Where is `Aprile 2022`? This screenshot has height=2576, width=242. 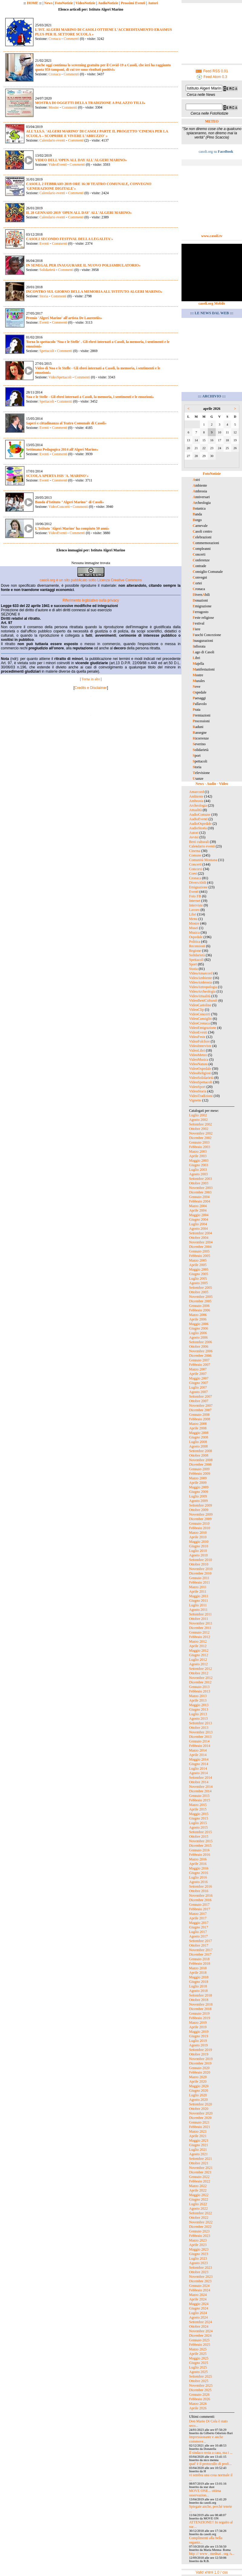 Aprile 2022 is located at coordinates (198, 2190).